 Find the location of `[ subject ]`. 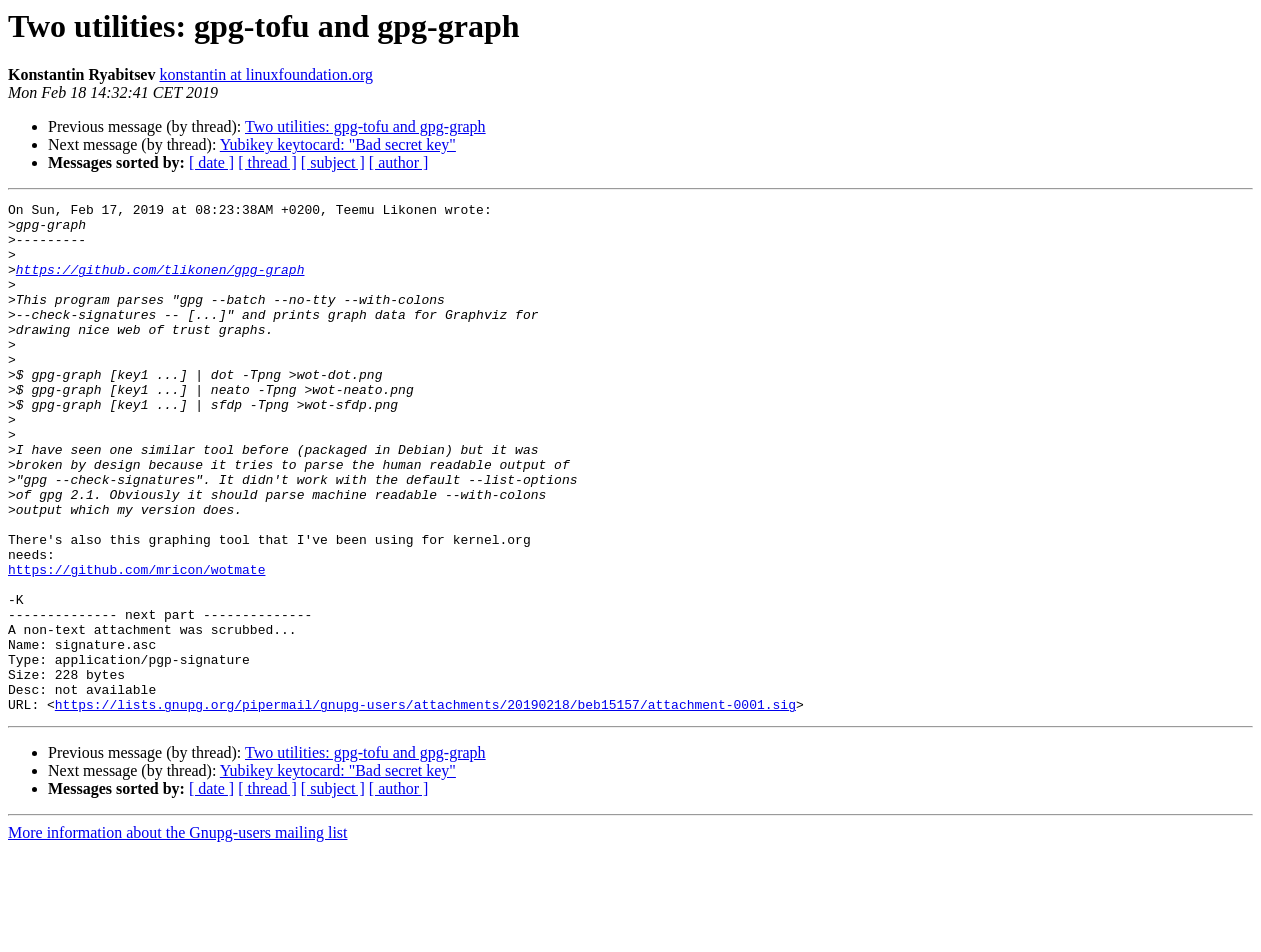

[ subject ] is located at coordinates (333, 162).